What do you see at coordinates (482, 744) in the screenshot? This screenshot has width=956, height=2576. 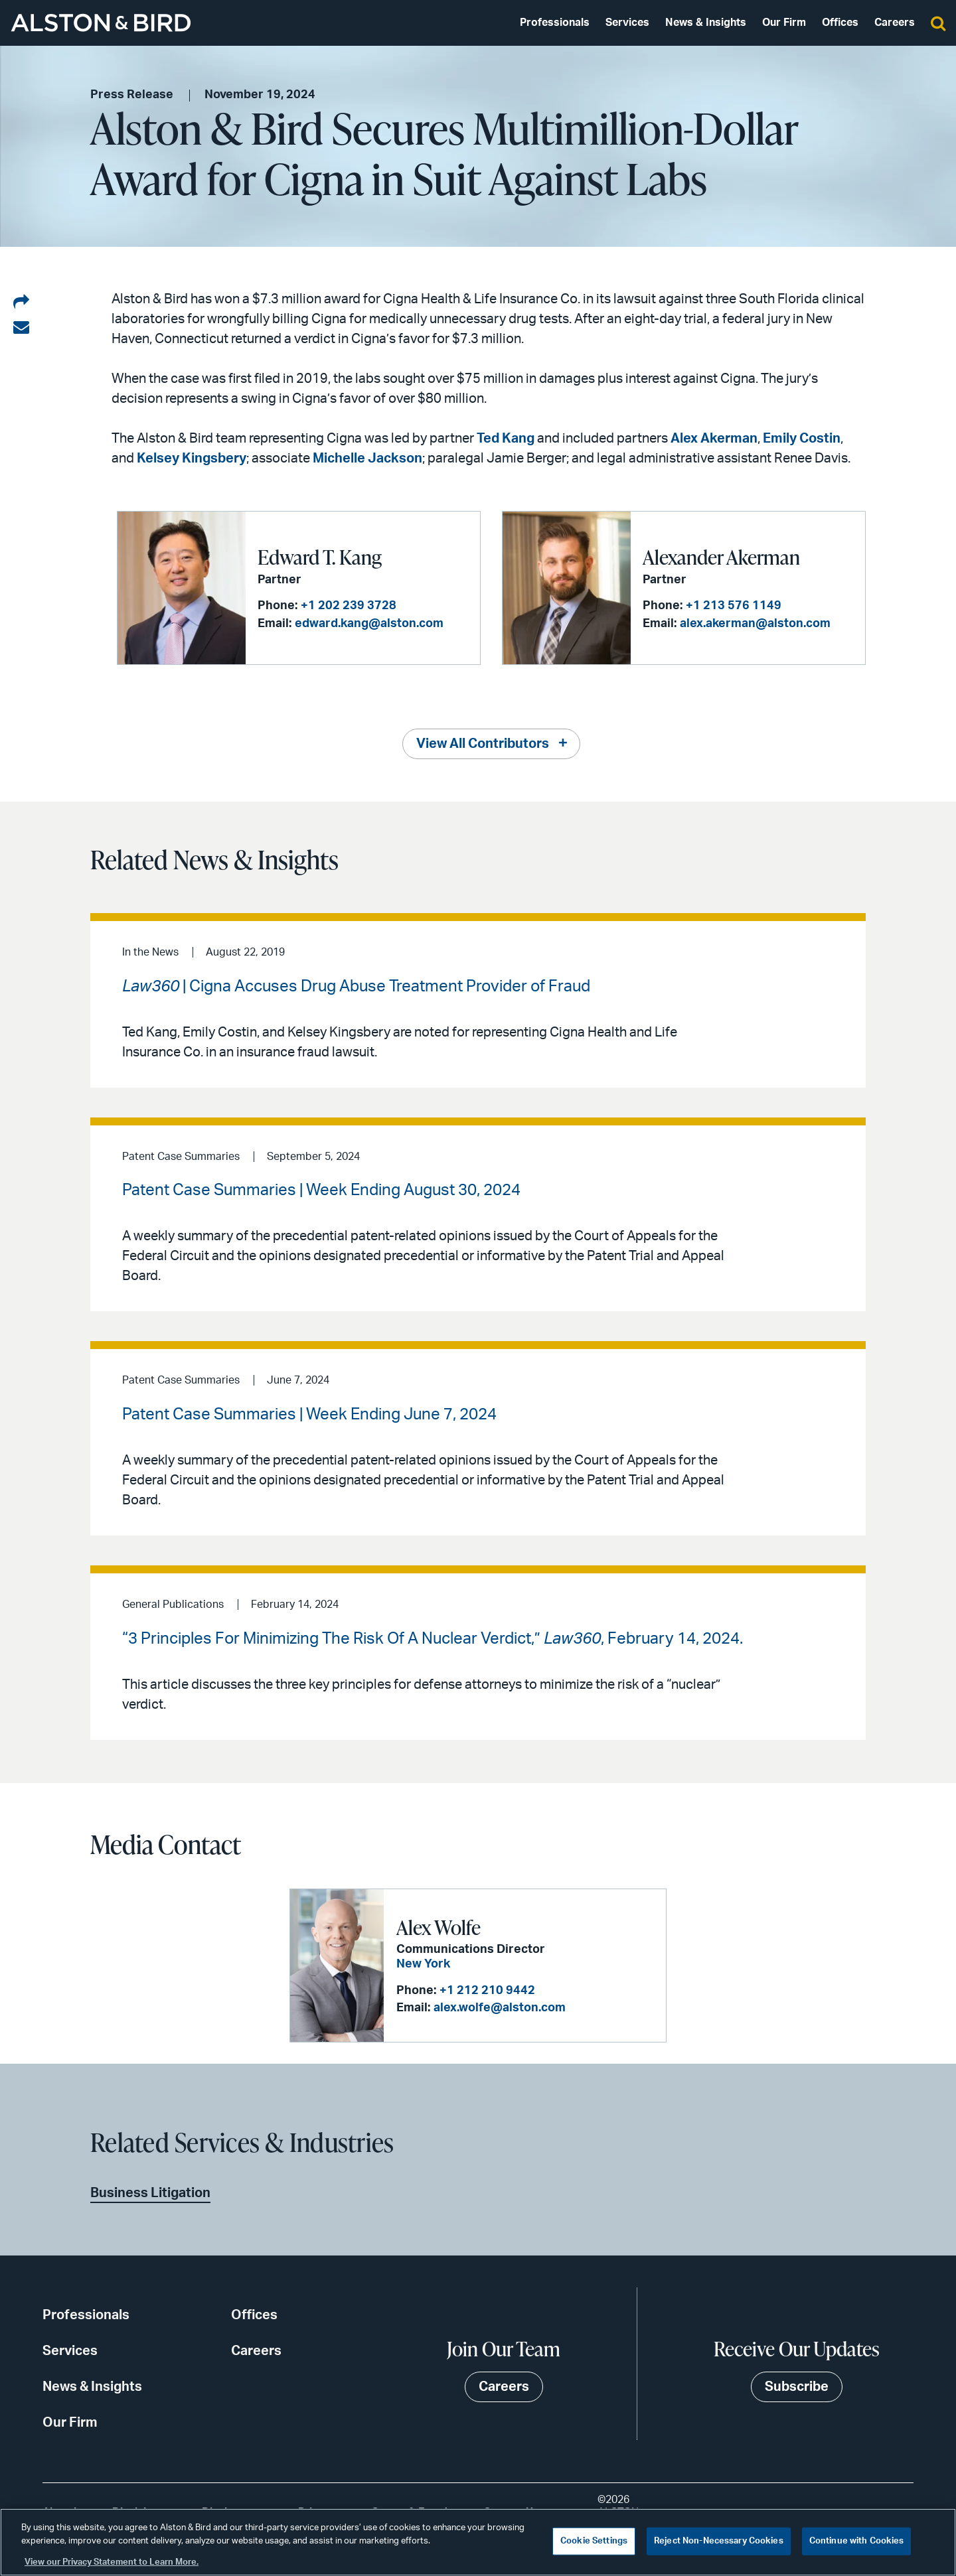 I see `View All Contributors` at bounding box center [482, 744].